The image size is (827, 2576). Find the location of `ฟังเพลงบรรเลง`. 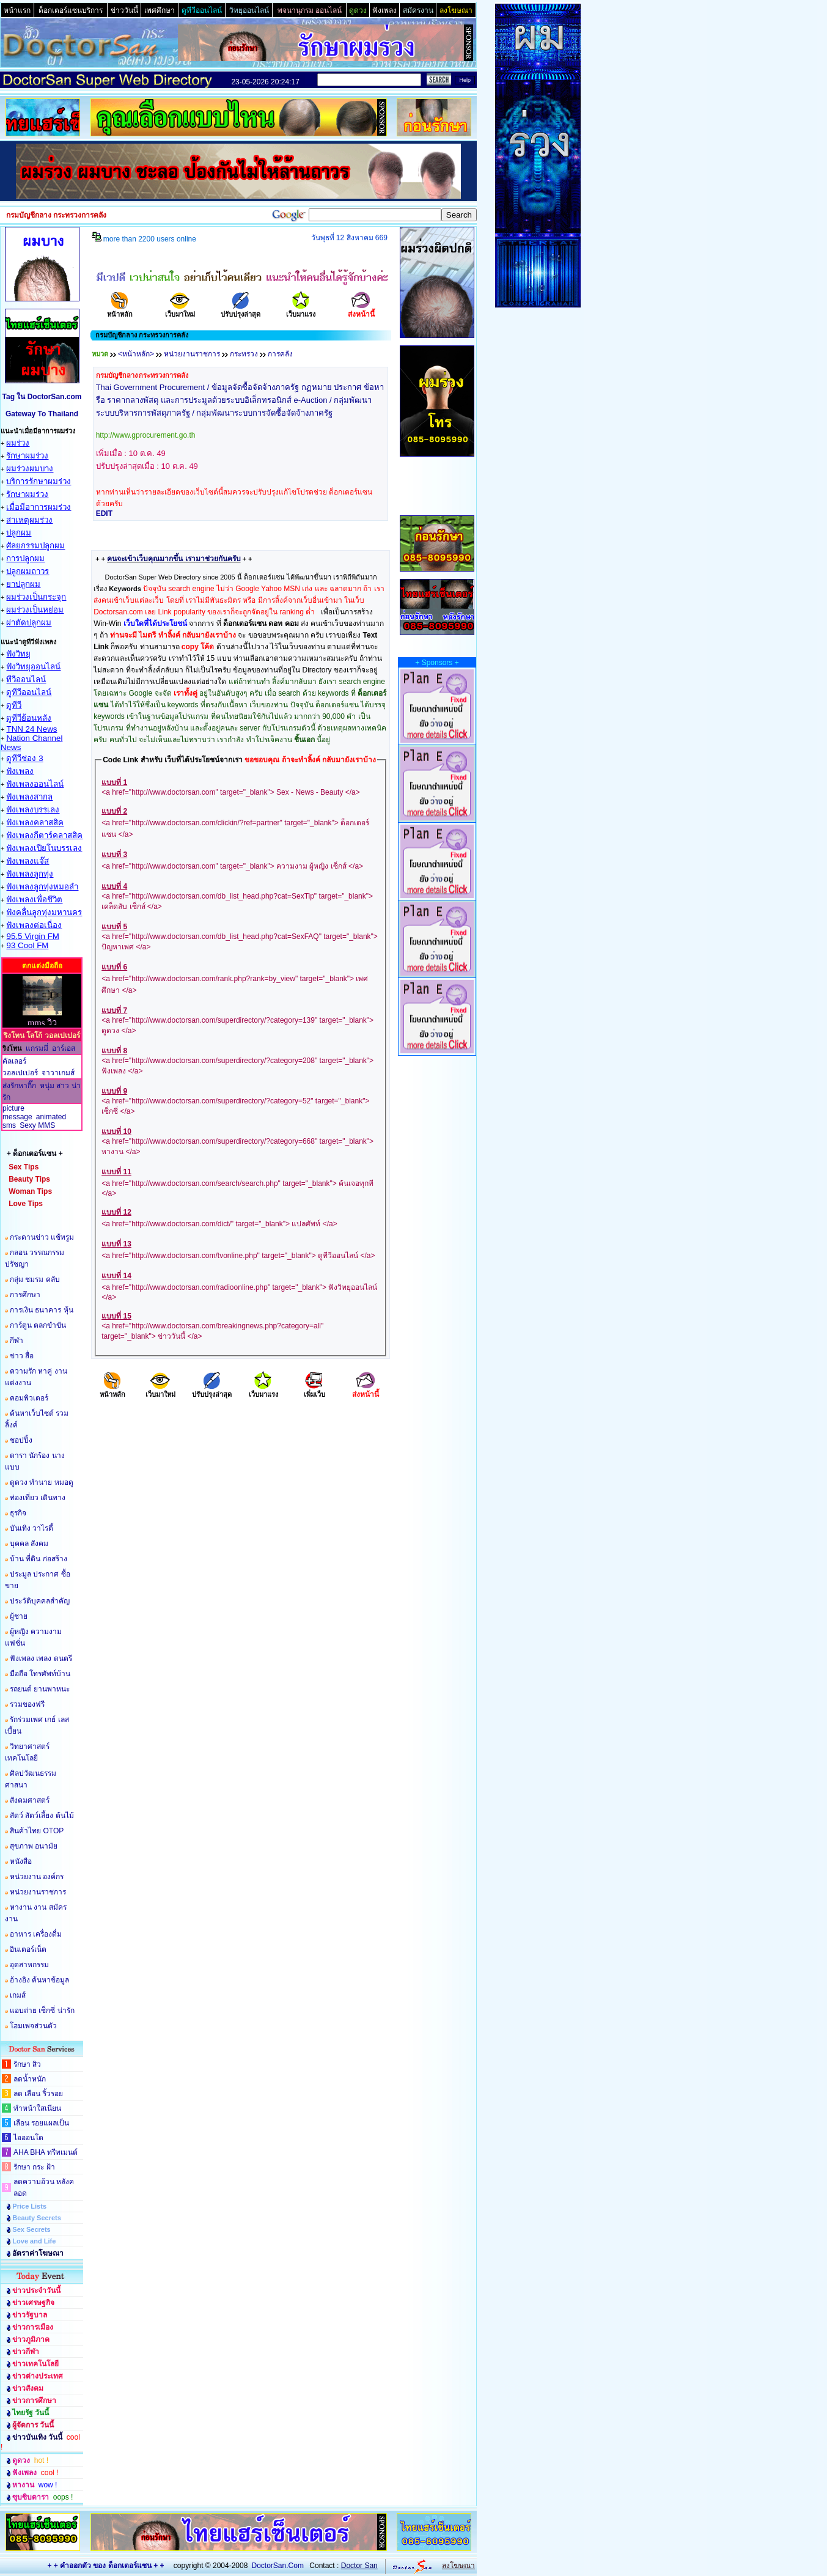

ฟังเพลงบรรเลง is located at coordinates (32, 809).